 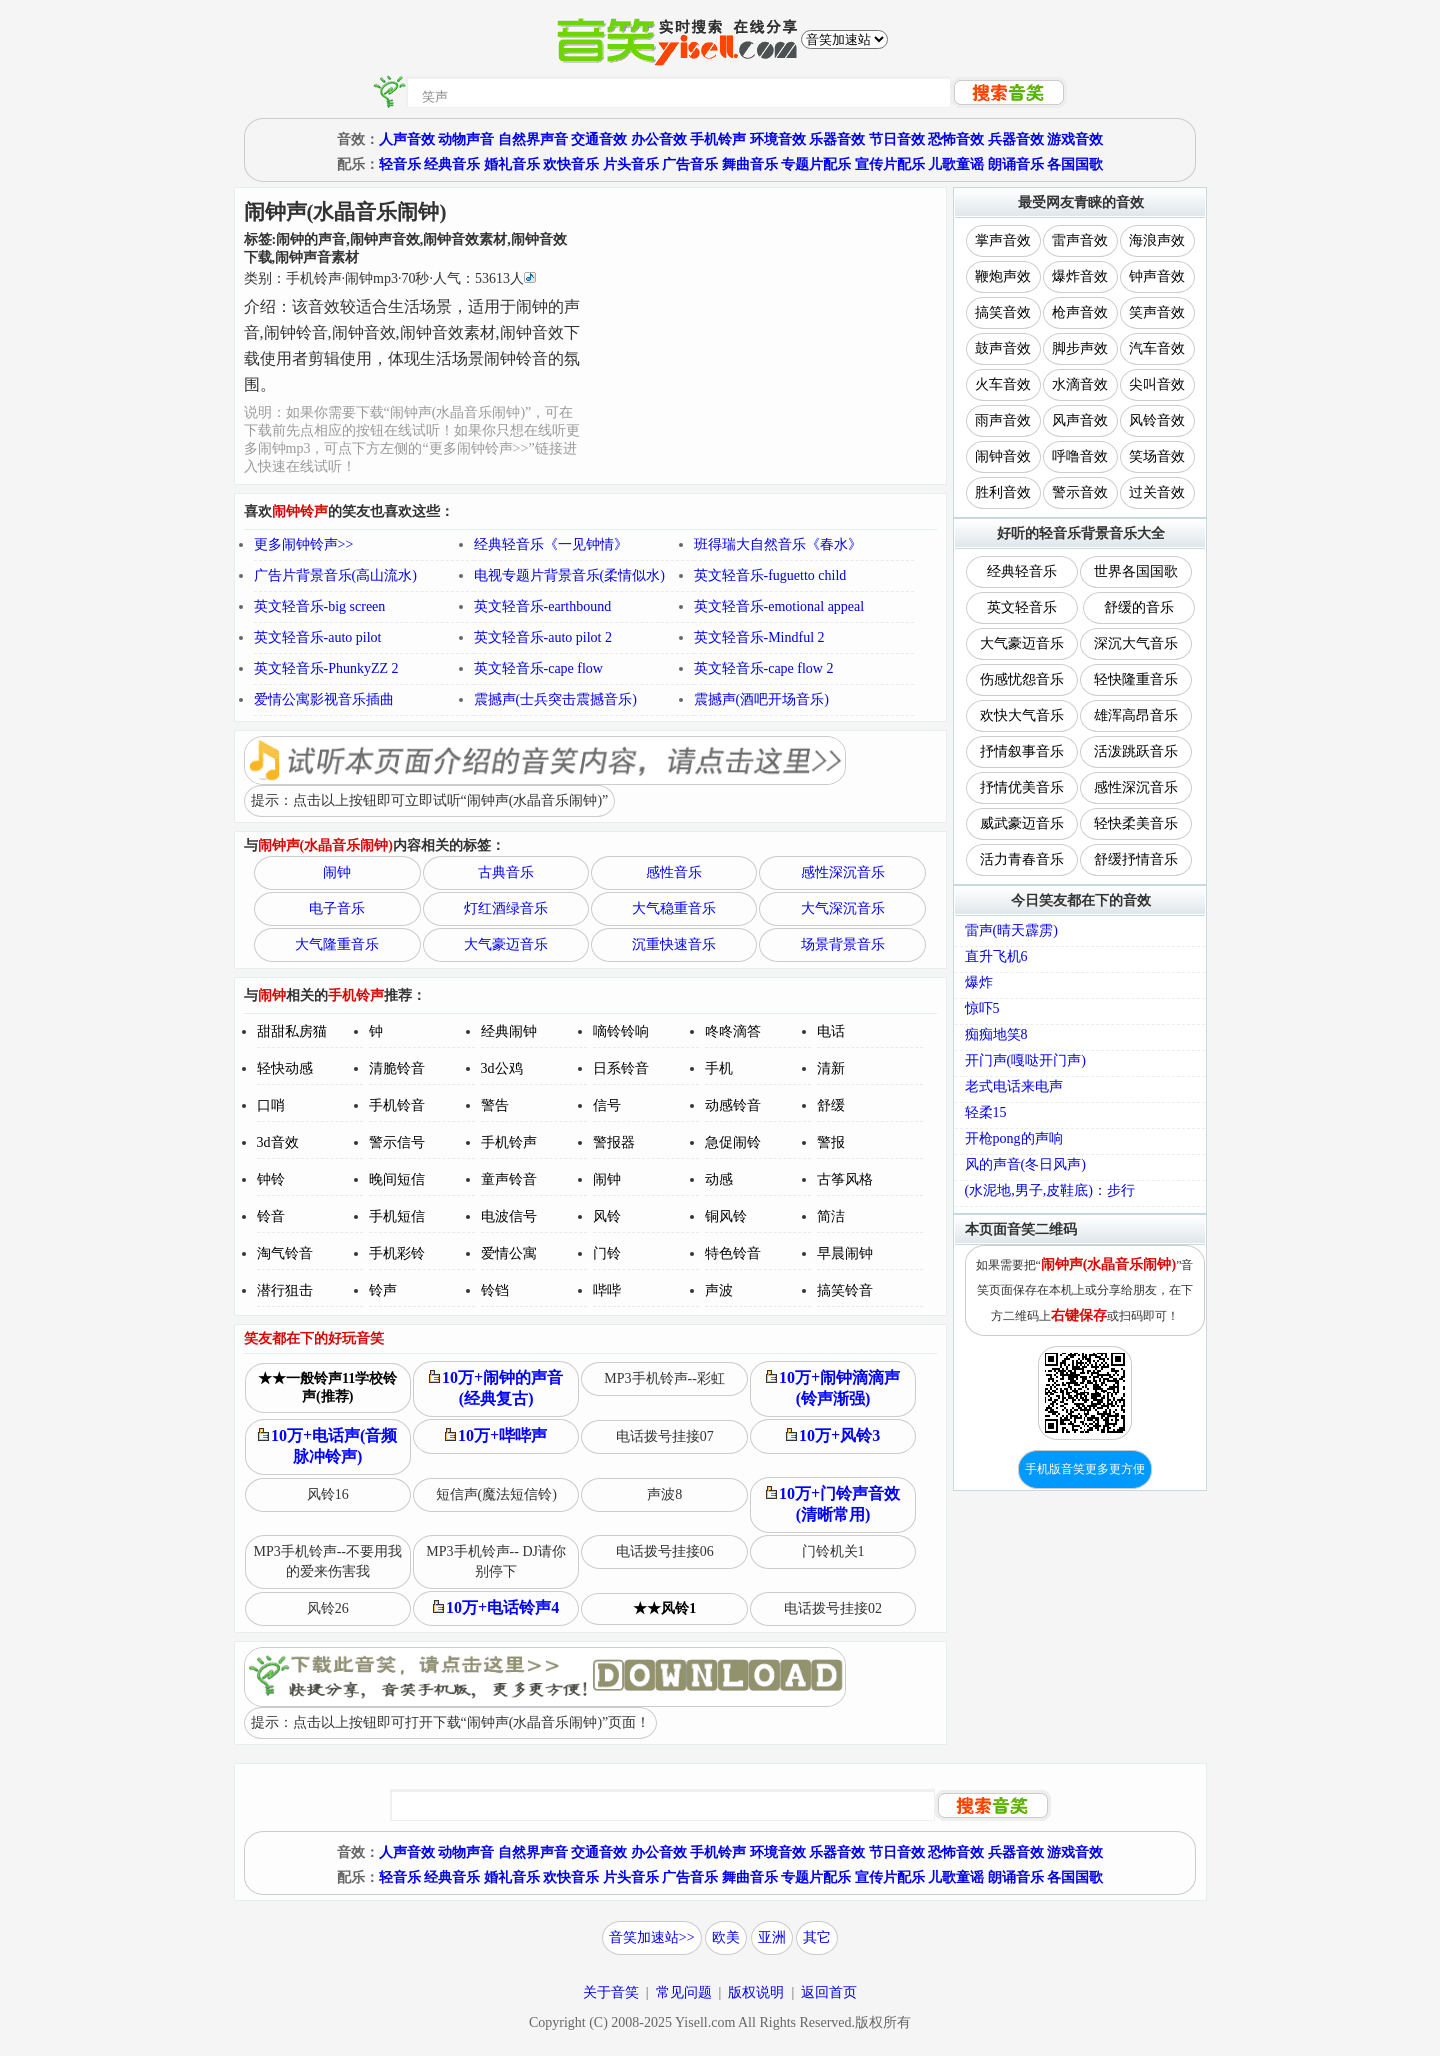 I want to click on 舒缓的音乐, so click(x=1139, y=607).